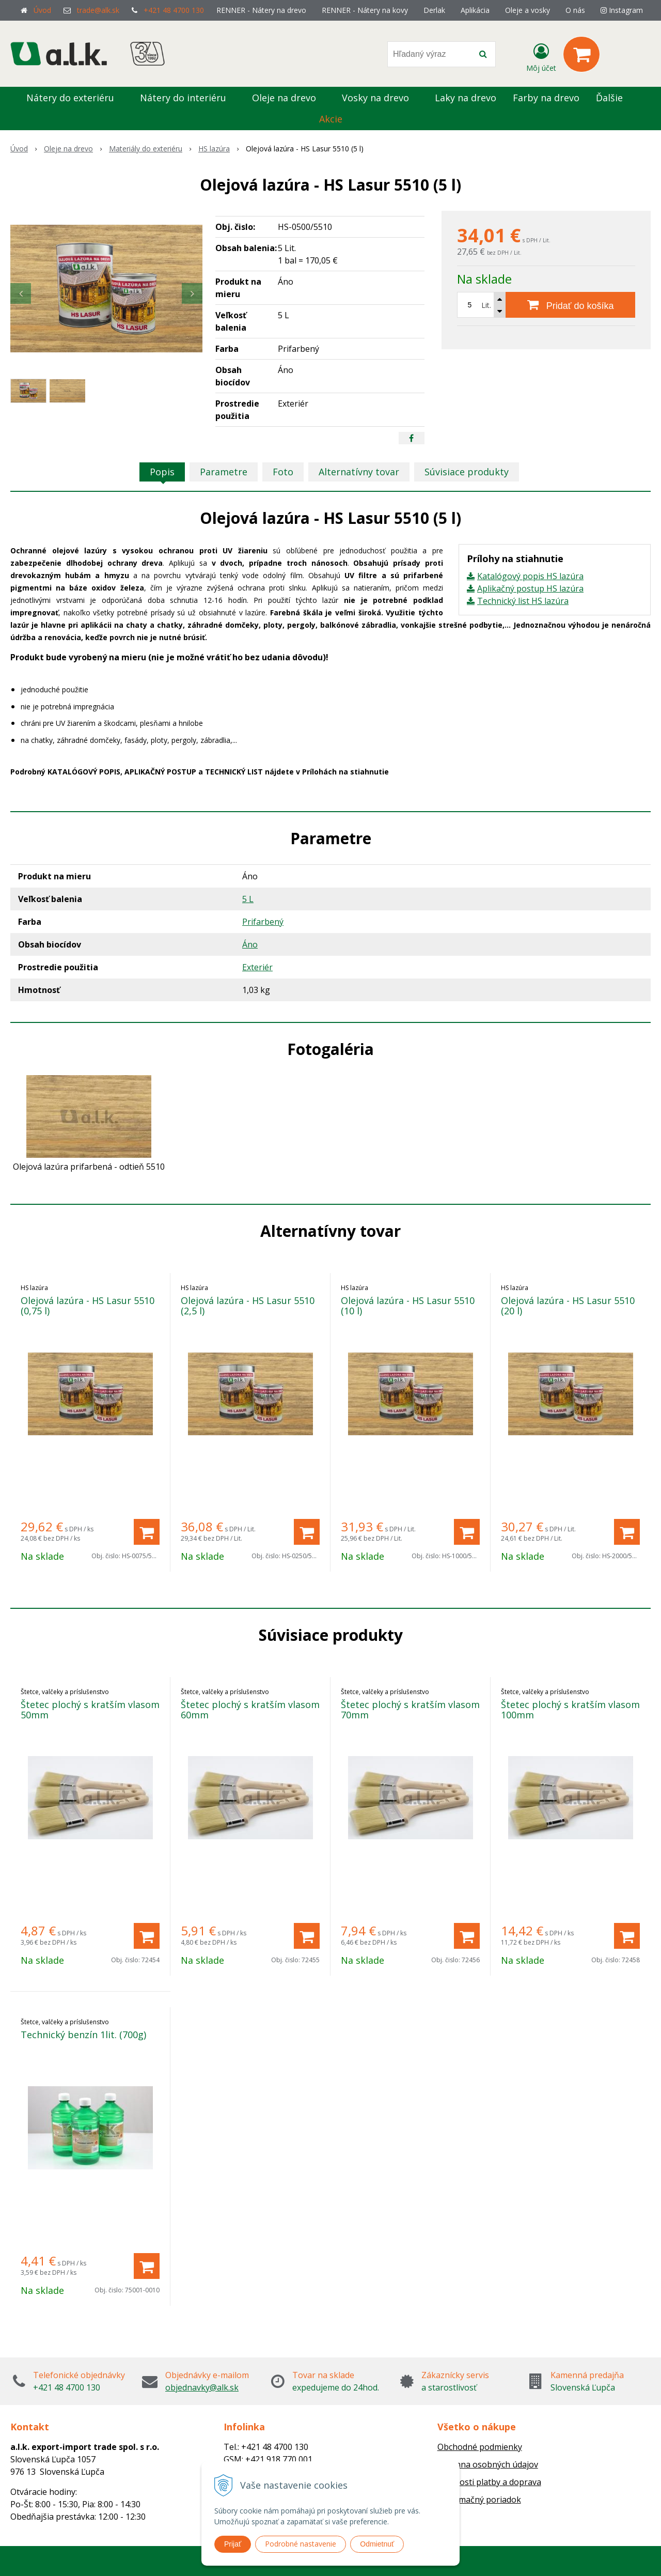 Image resolution: width=661 pixels, height=2576 pixels. Describe the element at coordinates (377, 2544) in the screenshot. I see `Odmietnuť` at that location.